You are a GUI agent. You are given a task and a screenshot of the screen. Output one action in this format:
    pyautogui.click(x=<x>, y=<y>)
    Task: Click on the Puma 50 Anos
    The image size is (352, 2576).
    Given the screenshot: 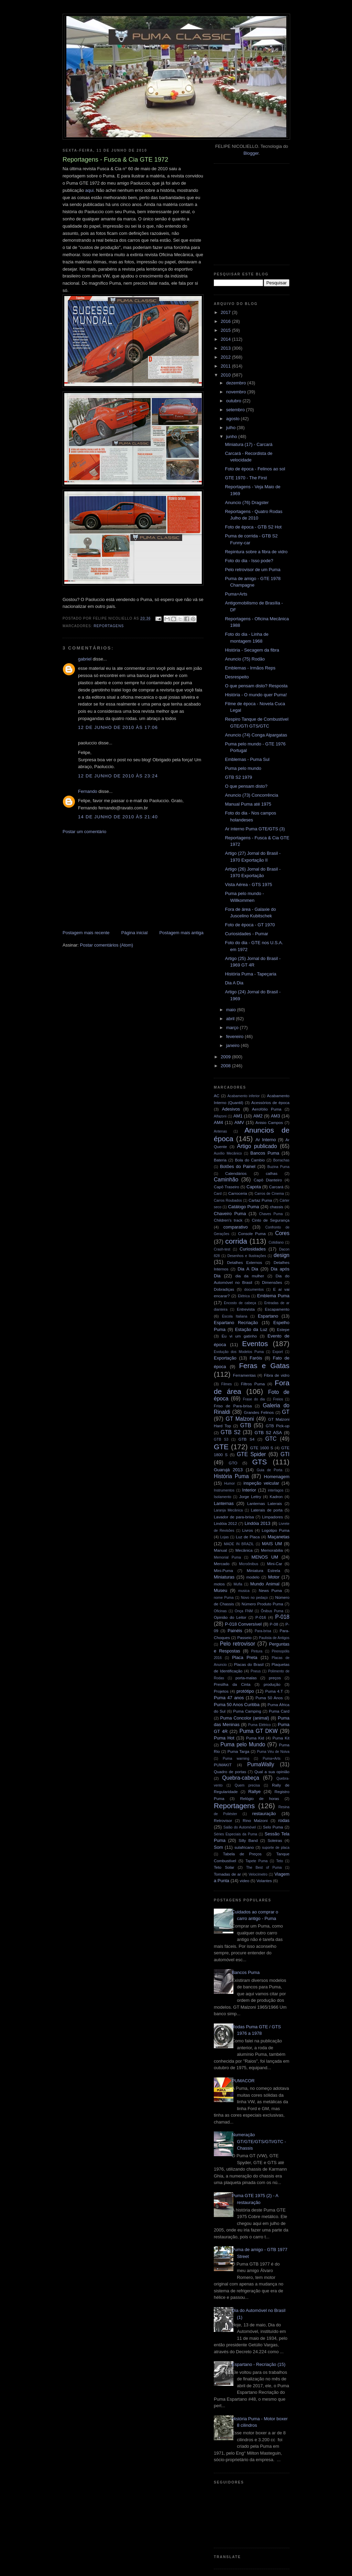 What is the action you would take?
    pyautogui.click(x=269, y=1697)
    